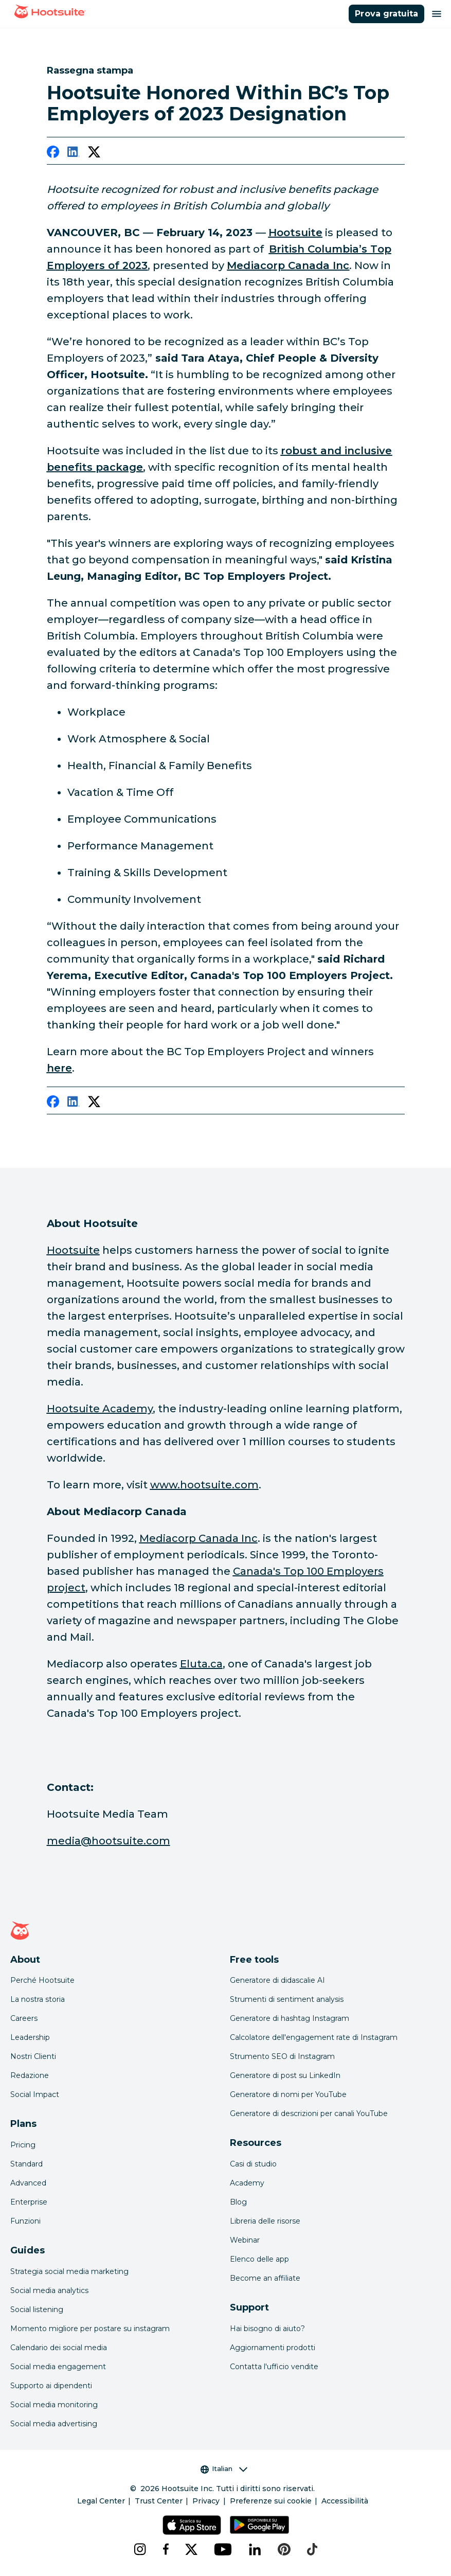  I want to click on Privacy, so click(206, 2501).